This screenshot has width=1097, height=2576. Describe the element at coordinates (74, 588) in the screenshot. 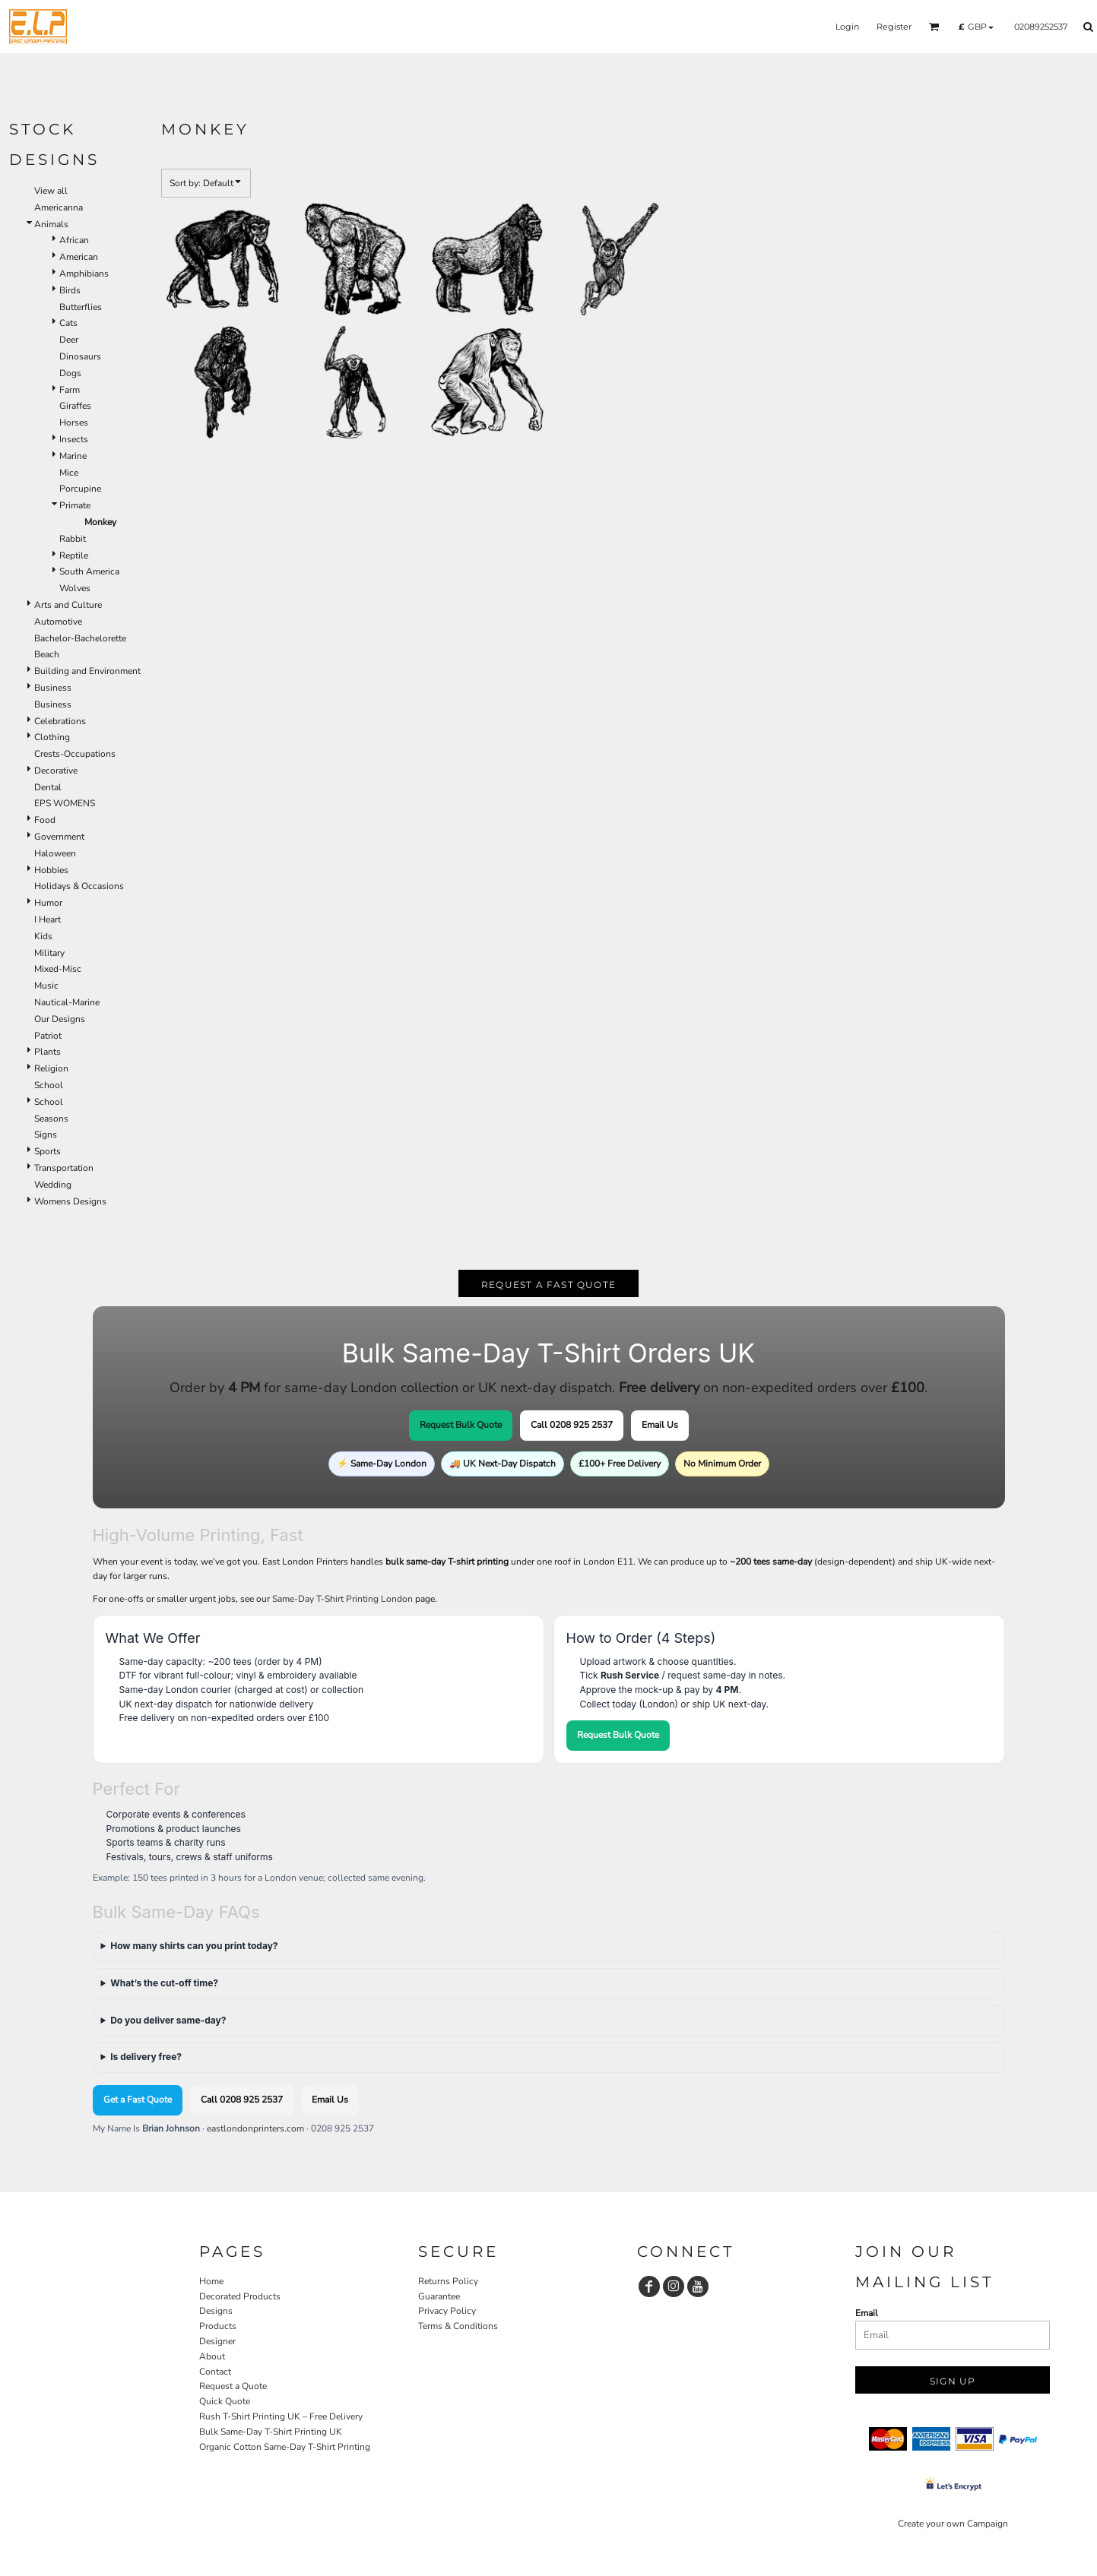

I see `Wolves` at that location.